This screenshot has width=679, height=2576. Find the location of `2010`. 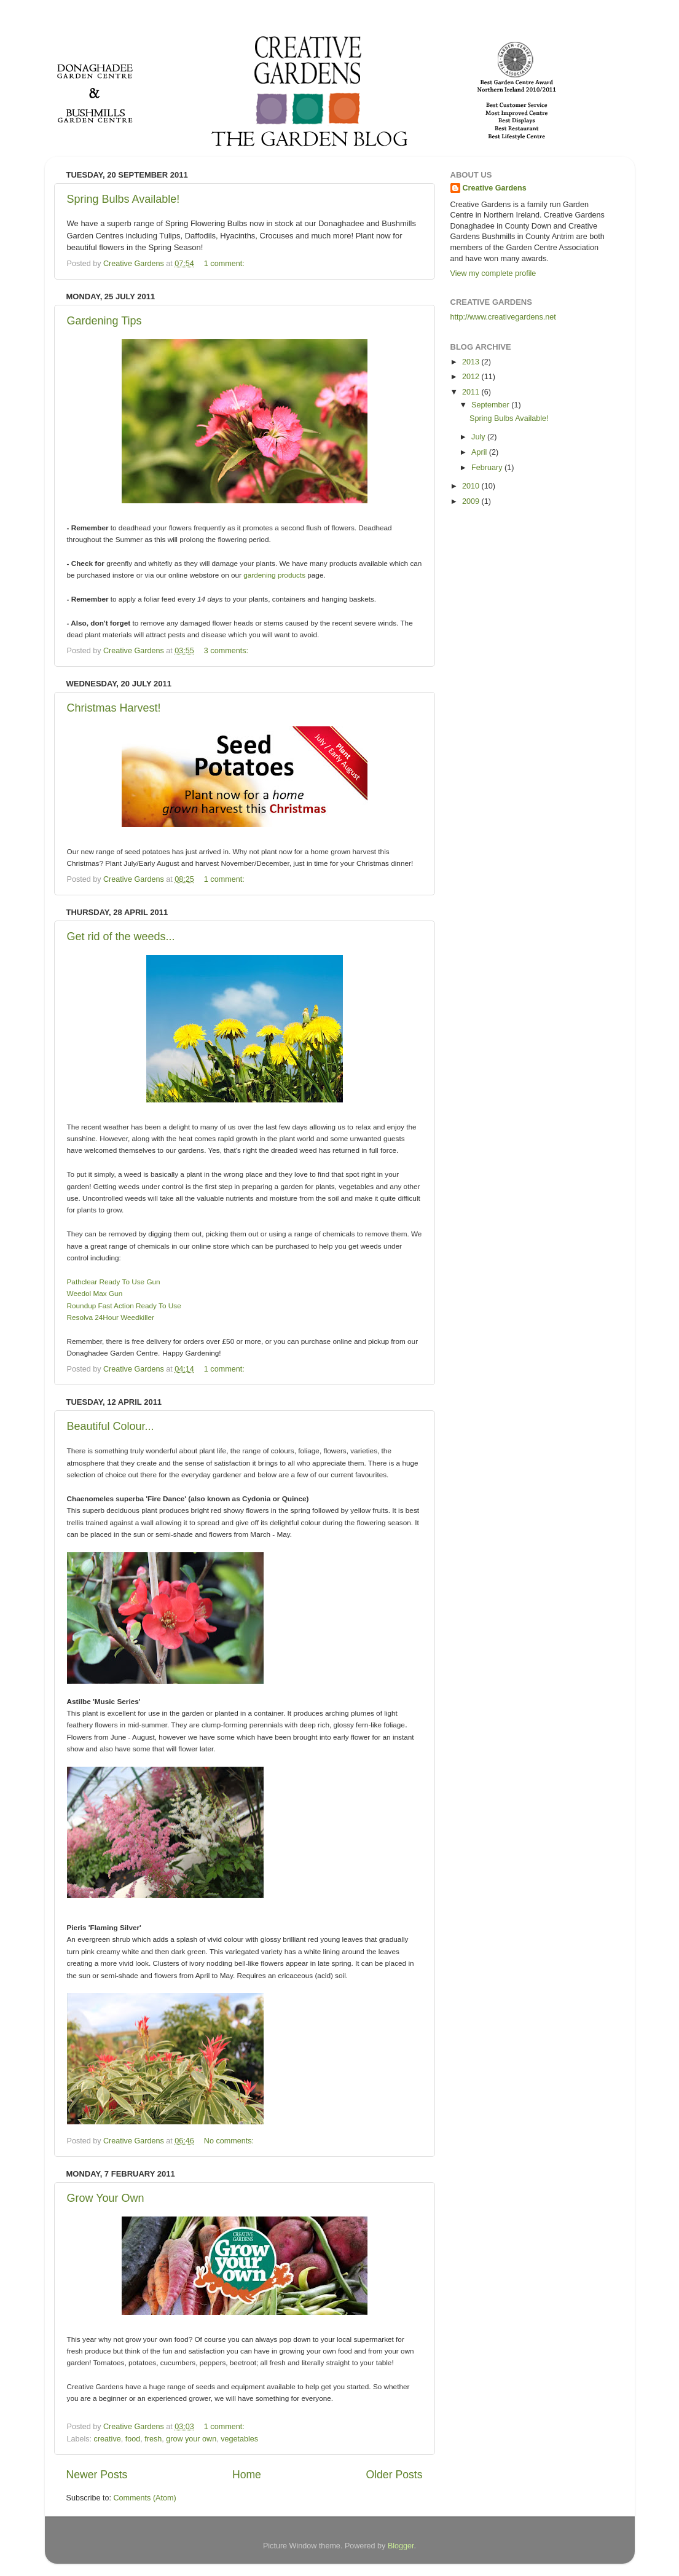

2010 is located at coordinates (472, 486).